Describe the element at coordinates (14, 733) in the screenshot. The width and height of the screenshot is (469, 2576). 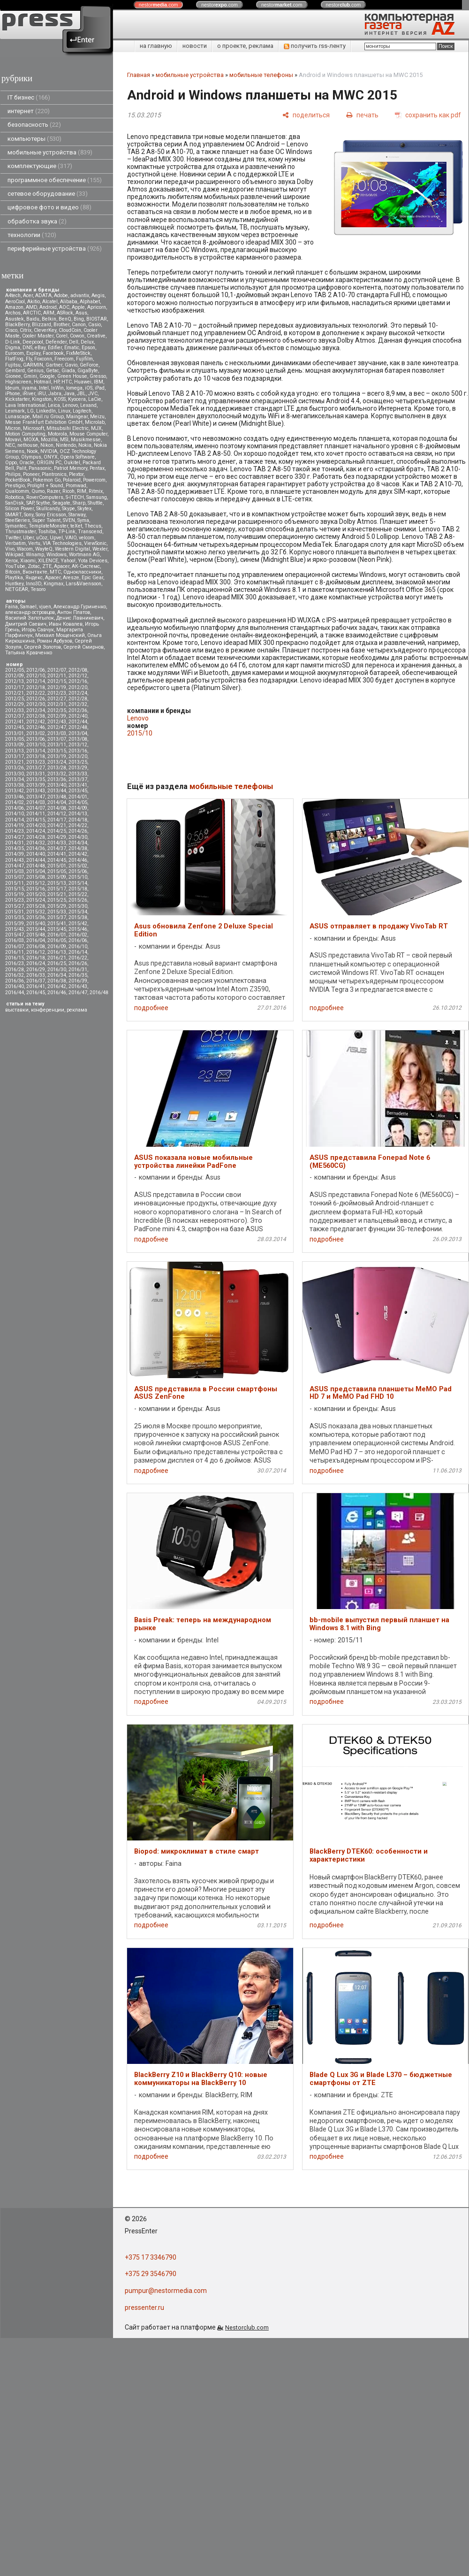
I see `2013/01` at that location.